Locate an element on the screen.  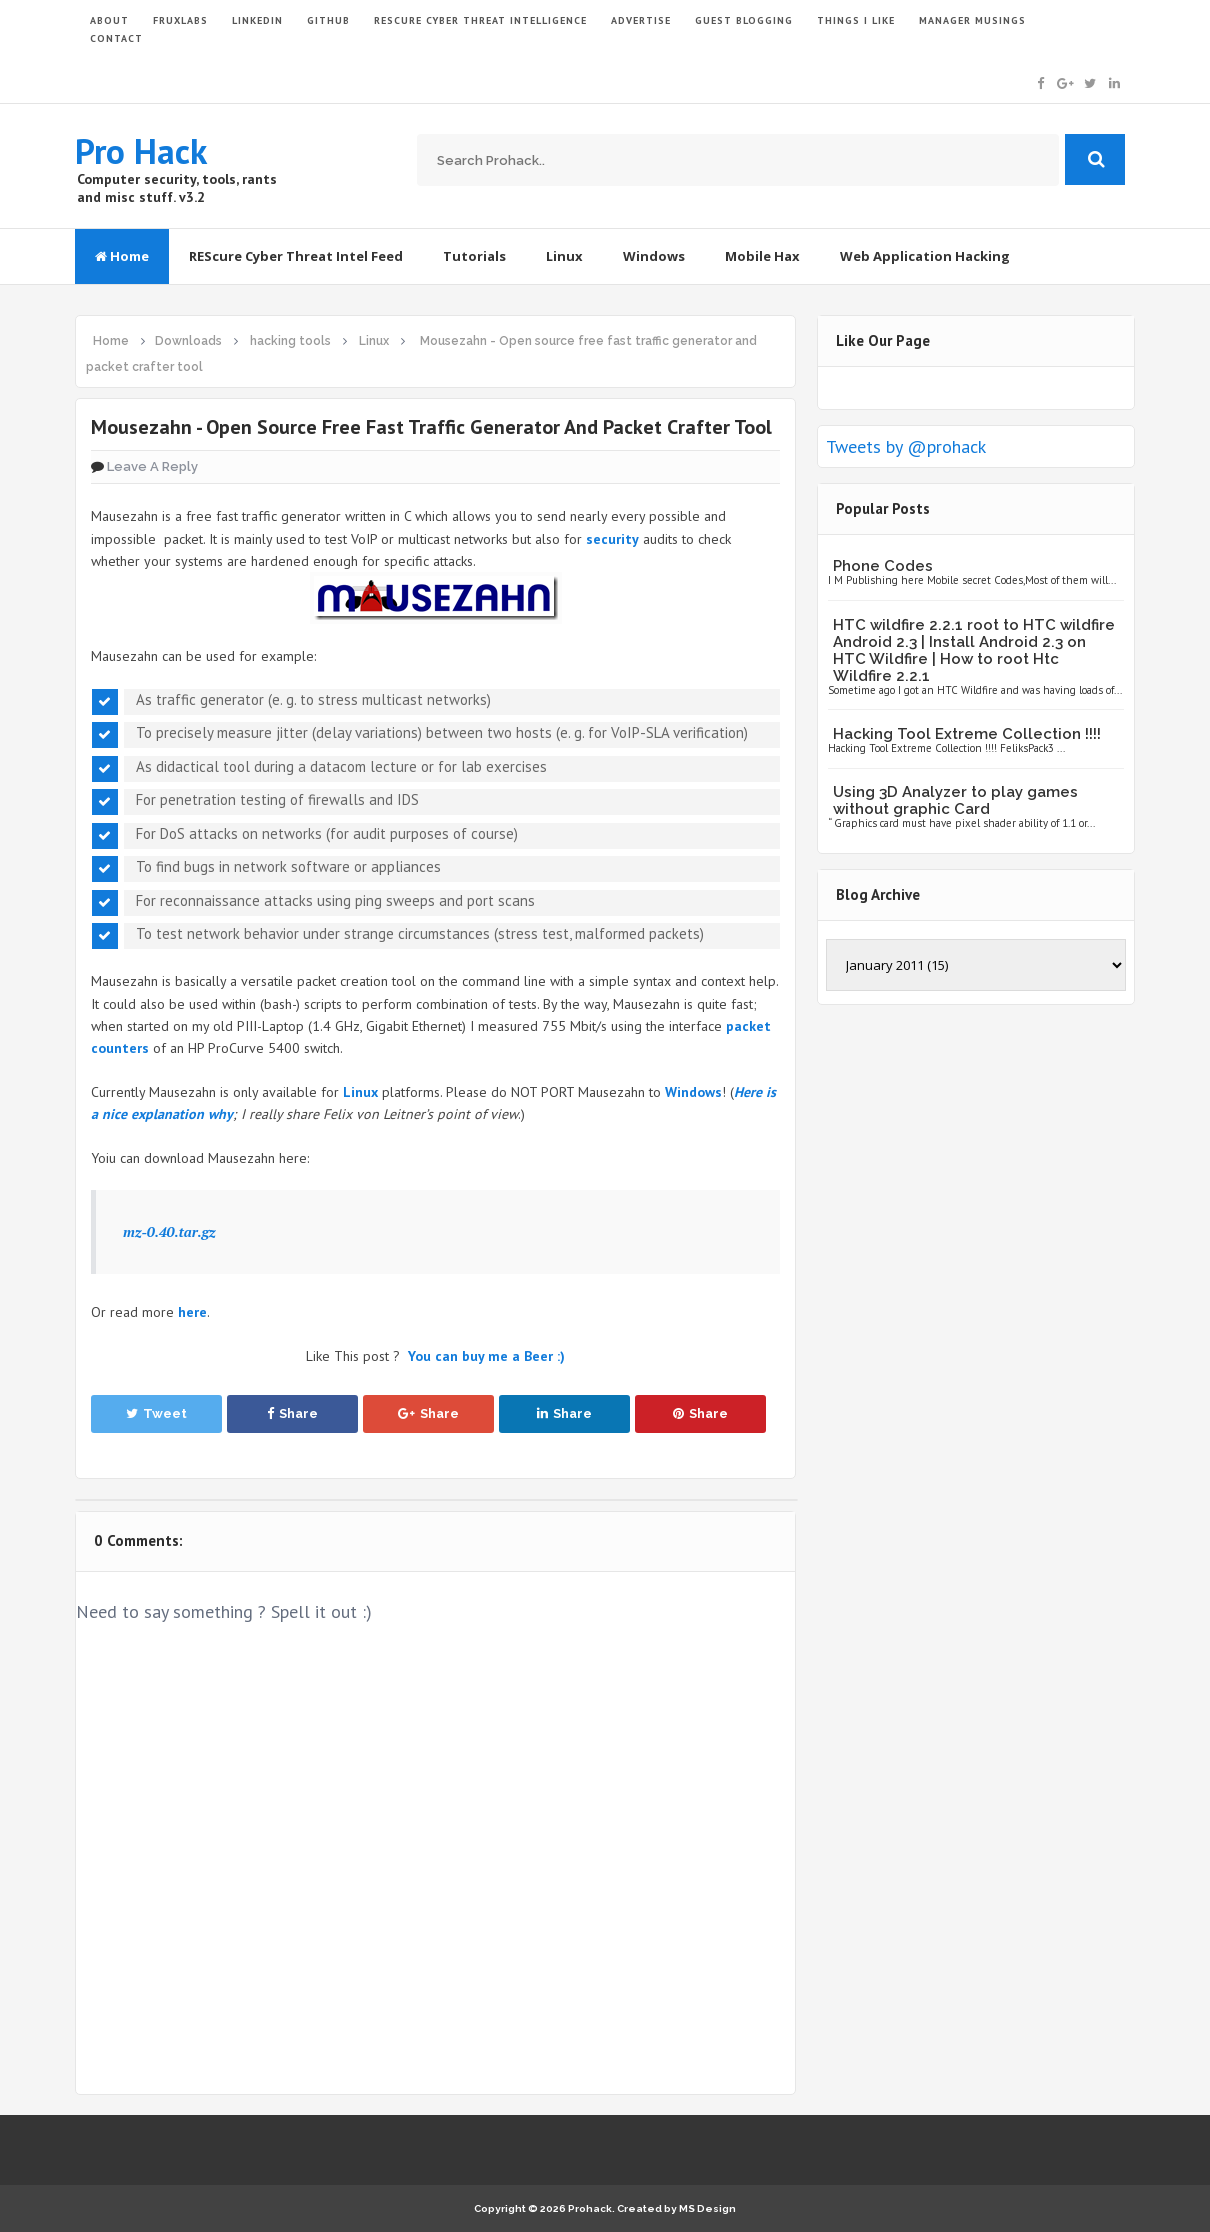
Tweet is located at coordinates (156, 1413).